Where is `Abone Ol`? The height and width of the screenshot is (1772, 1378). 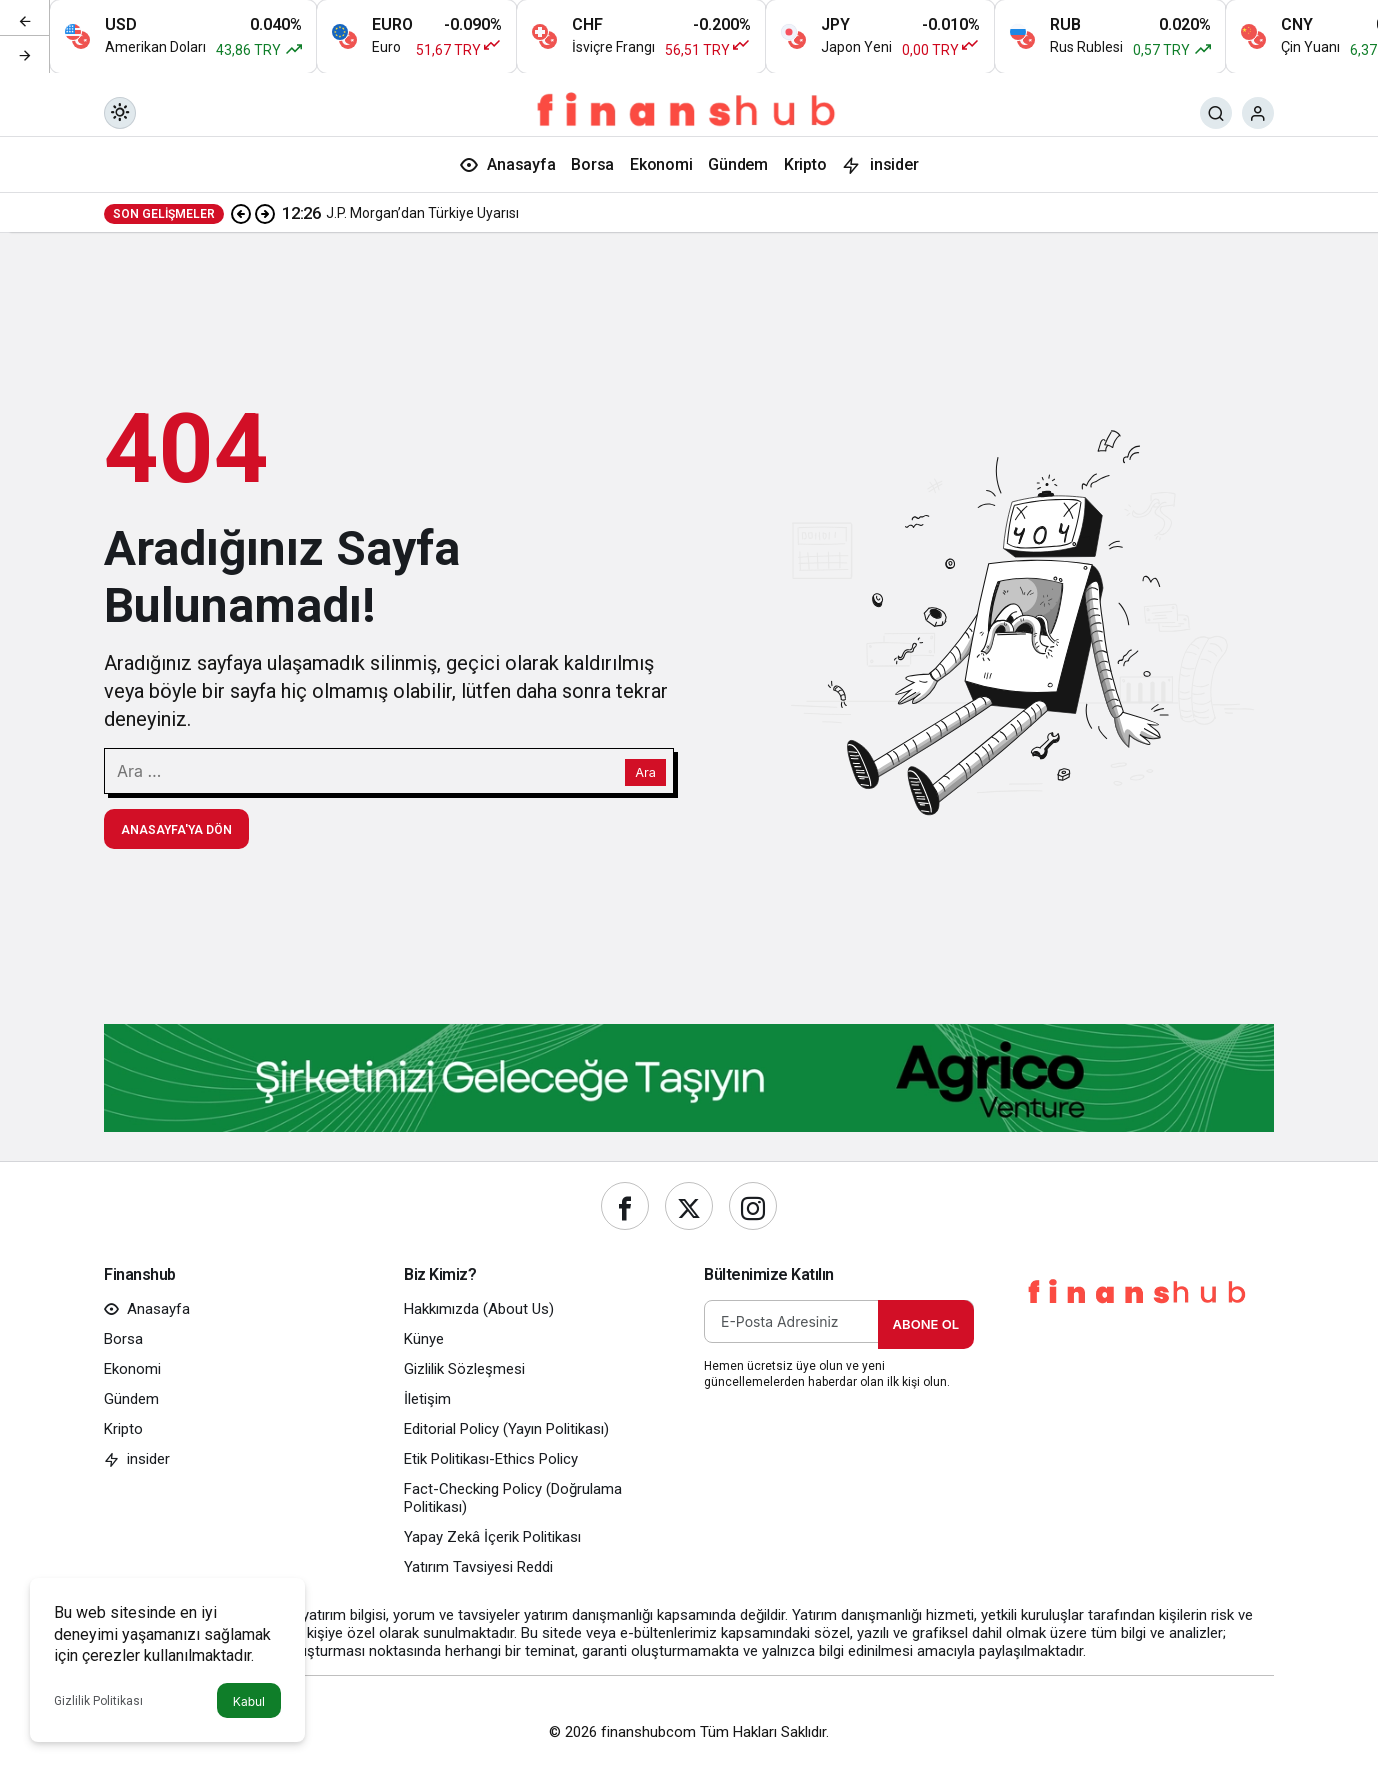
Abone Ol is located at coordinates (926, 1324).